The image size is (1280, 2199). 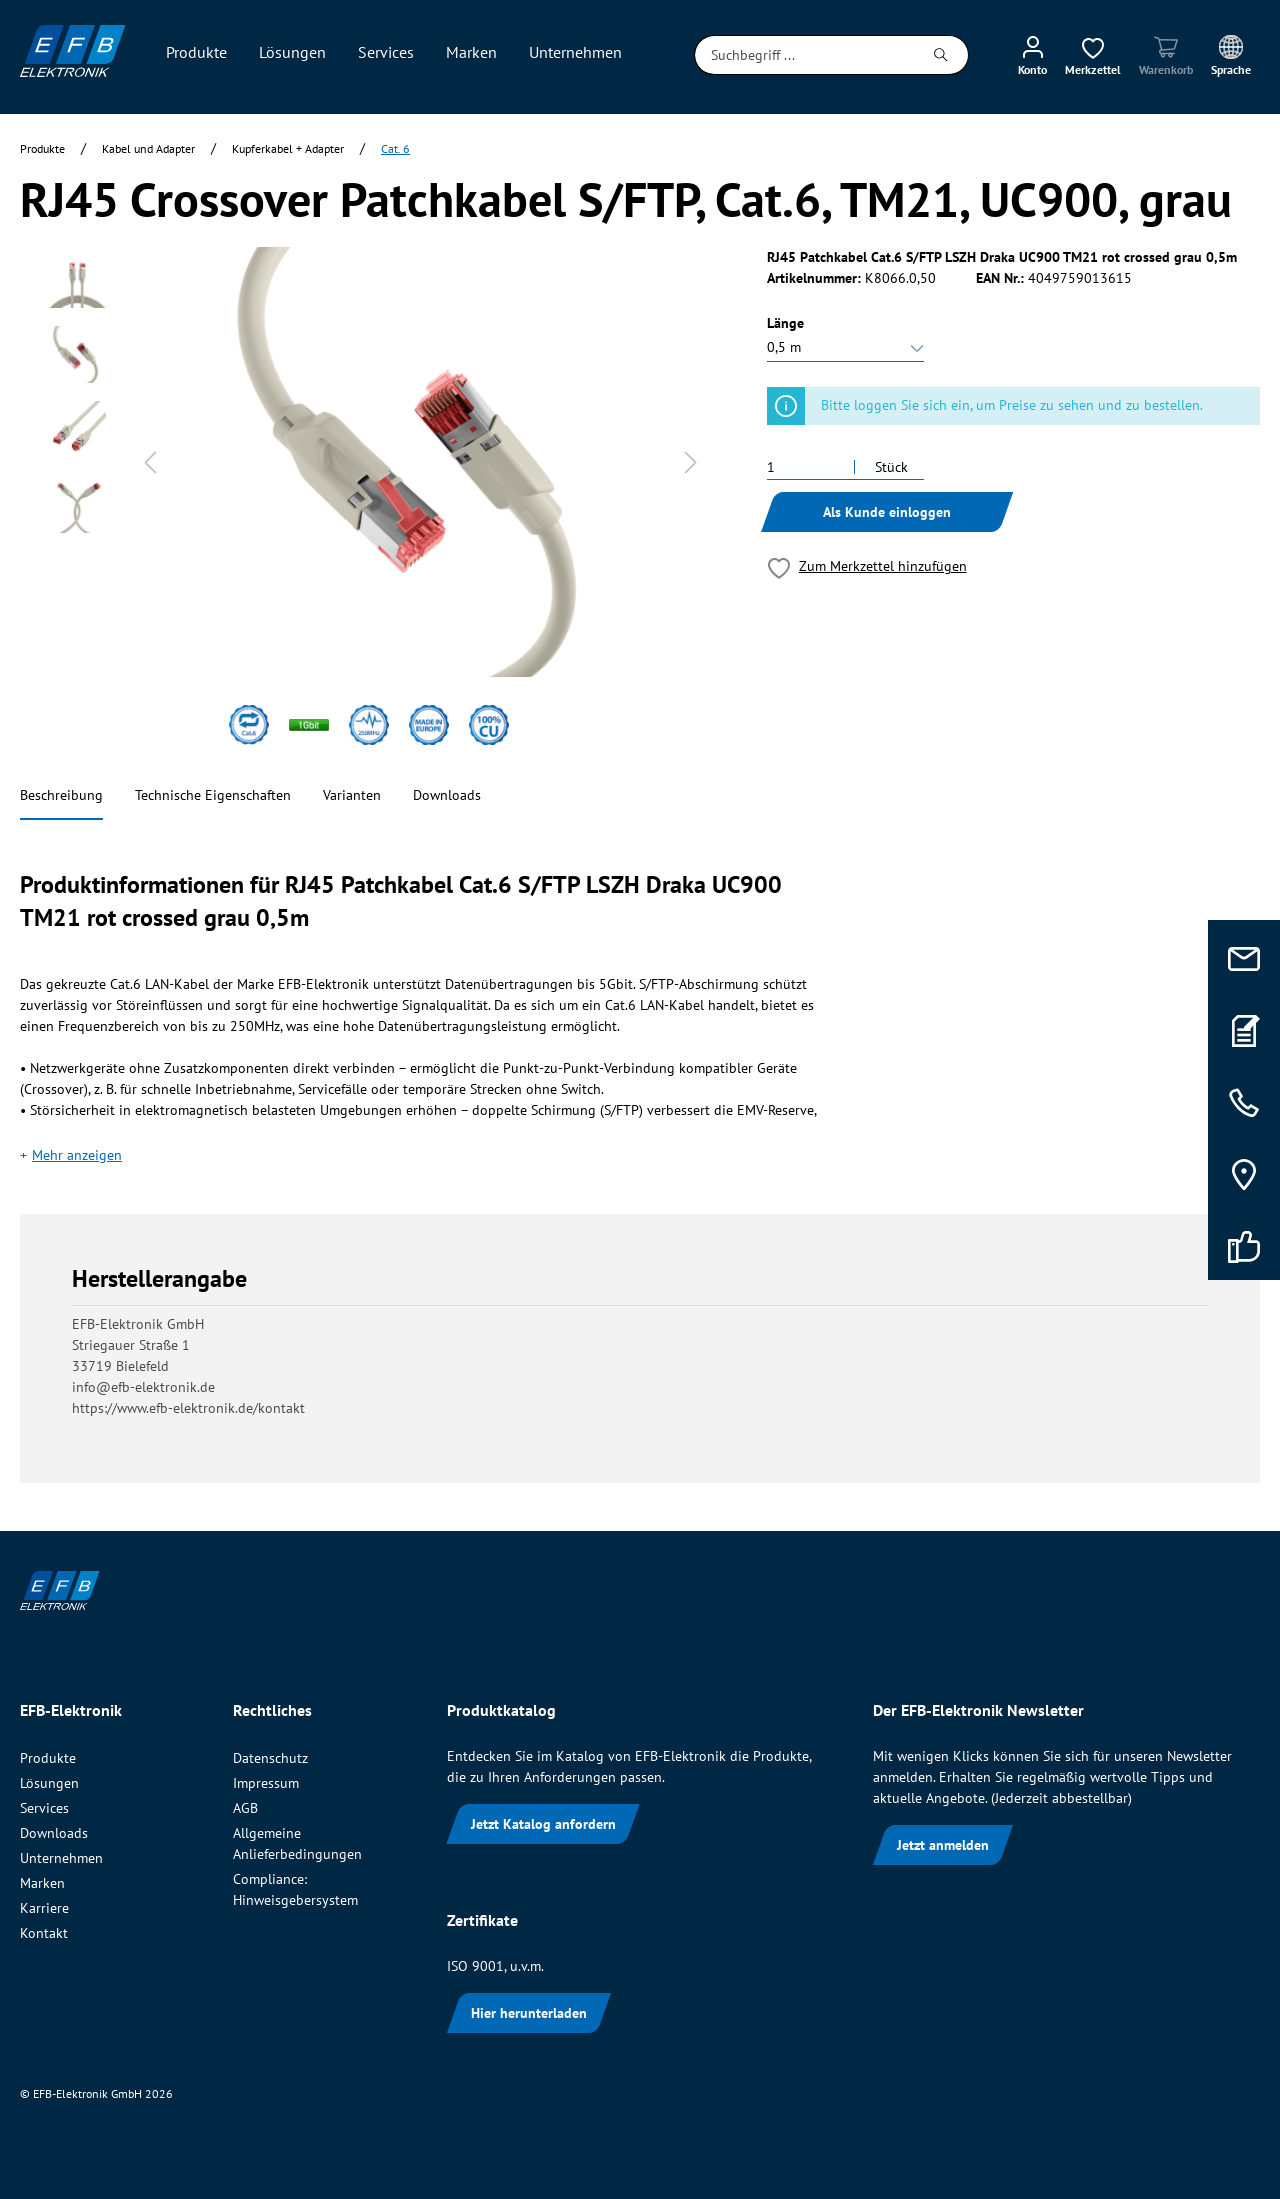 What do you see at coordinates (270, 1758) in the screenshot?
I see `Datenschutz` at bounding box center [270, 1758].